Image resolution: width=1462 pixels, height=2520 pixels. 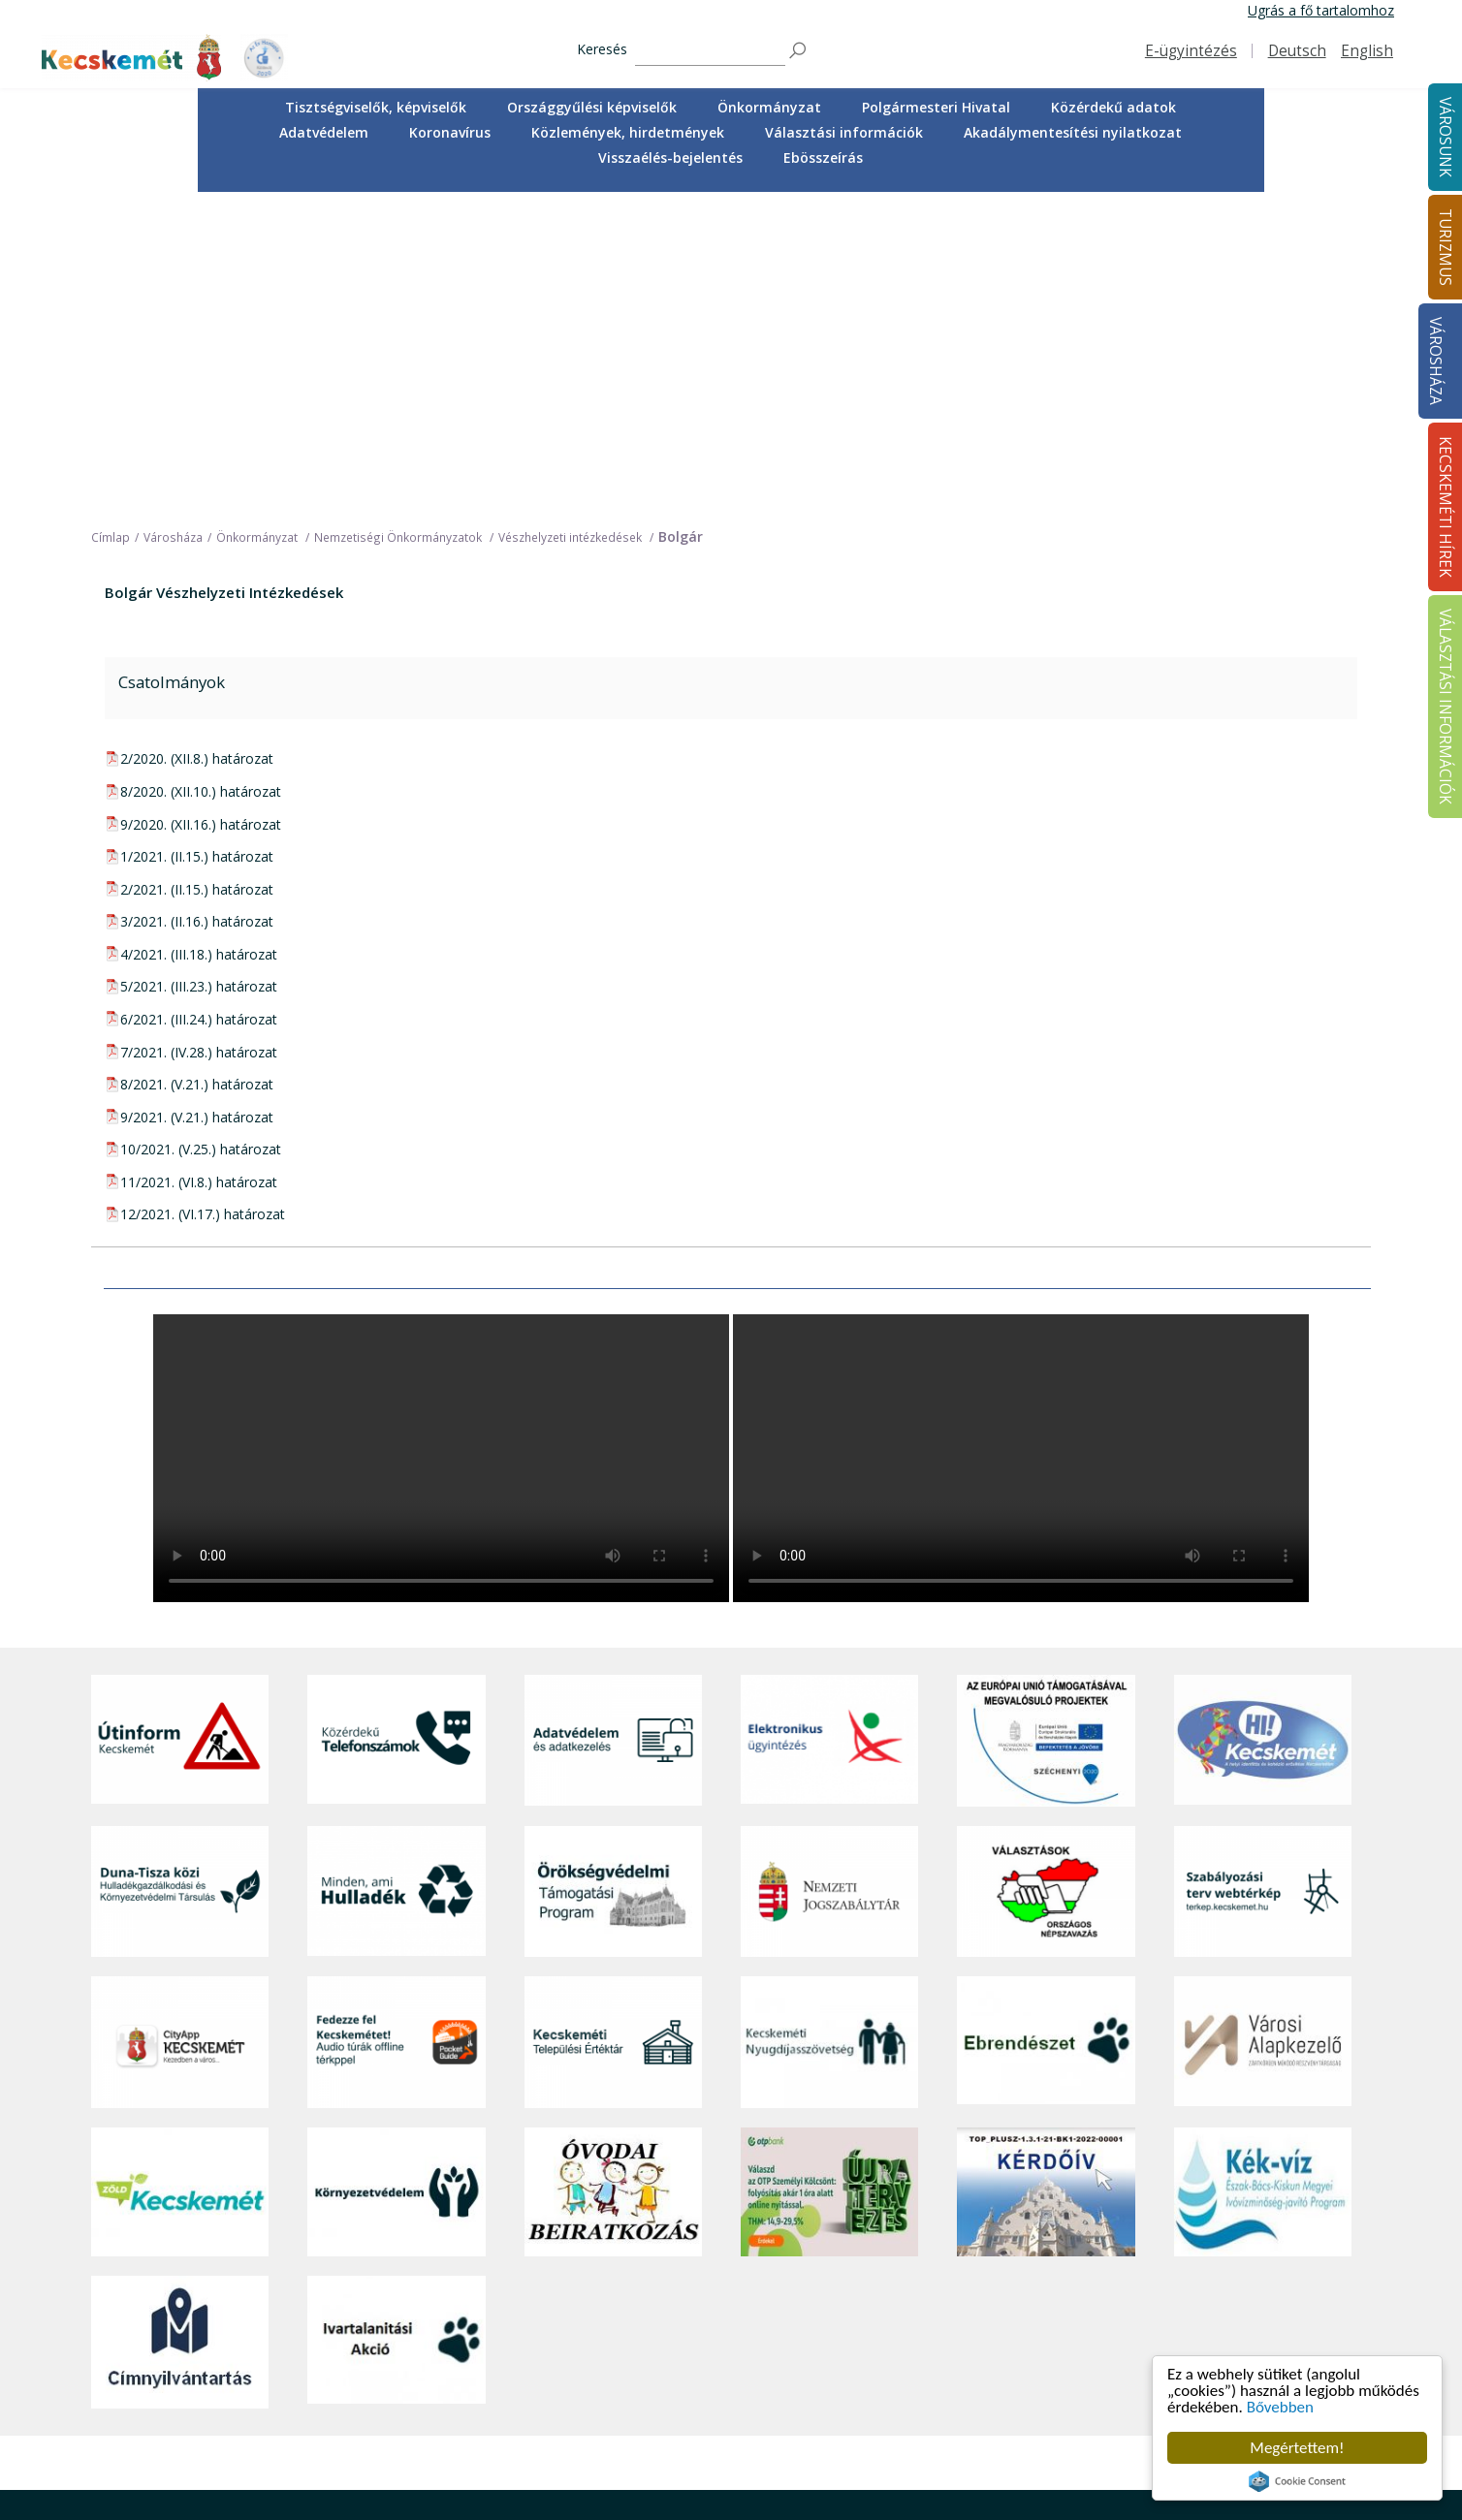 I want to click on [Szabályozási terv webtérkép], so click(x=1262, y=1576).